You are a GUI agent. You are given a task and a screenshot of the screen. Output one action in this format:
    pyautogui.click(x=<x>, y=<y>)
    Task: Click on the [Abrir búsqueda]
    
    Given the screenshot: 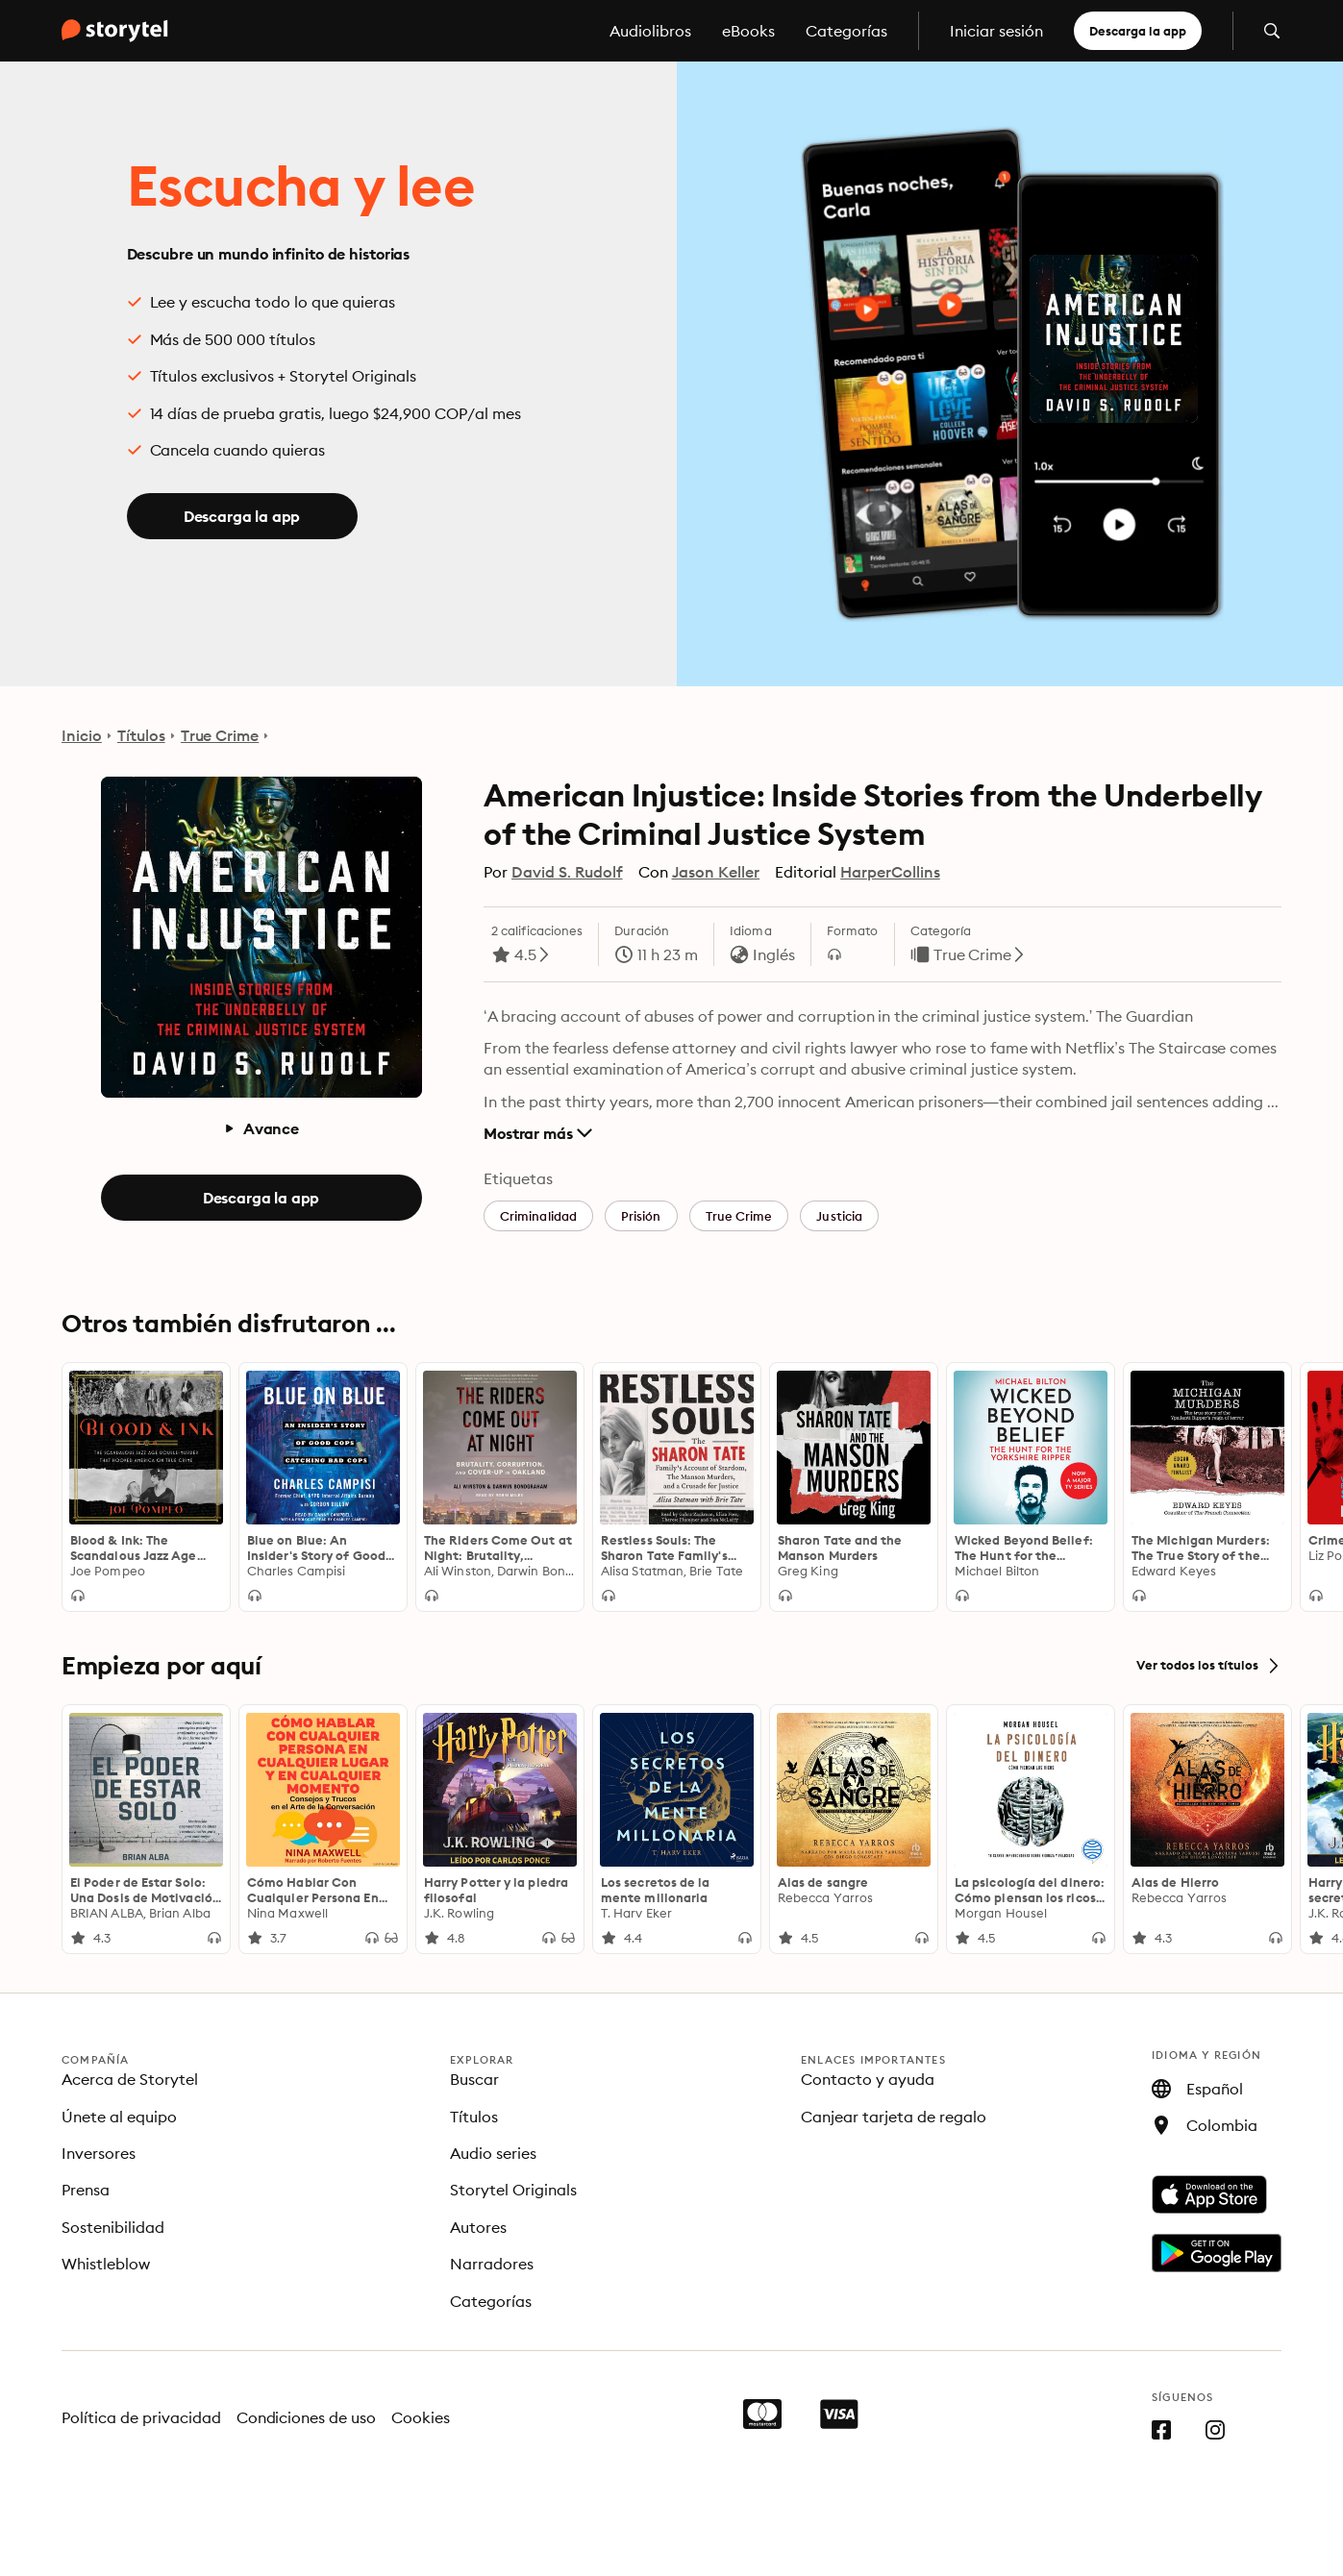 What is the action you would take?
    pyautogui.click(x=1271, y=30)
    